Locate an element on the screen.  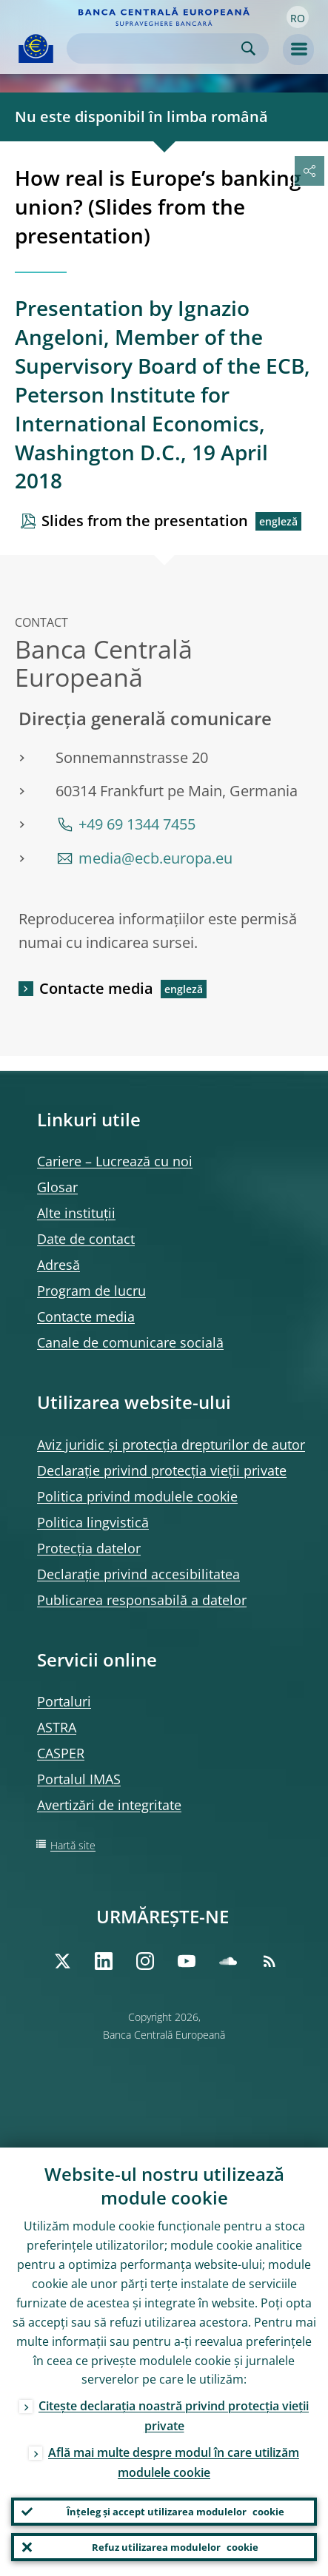
Slides from the presentation is located at coordinates (144, 521).